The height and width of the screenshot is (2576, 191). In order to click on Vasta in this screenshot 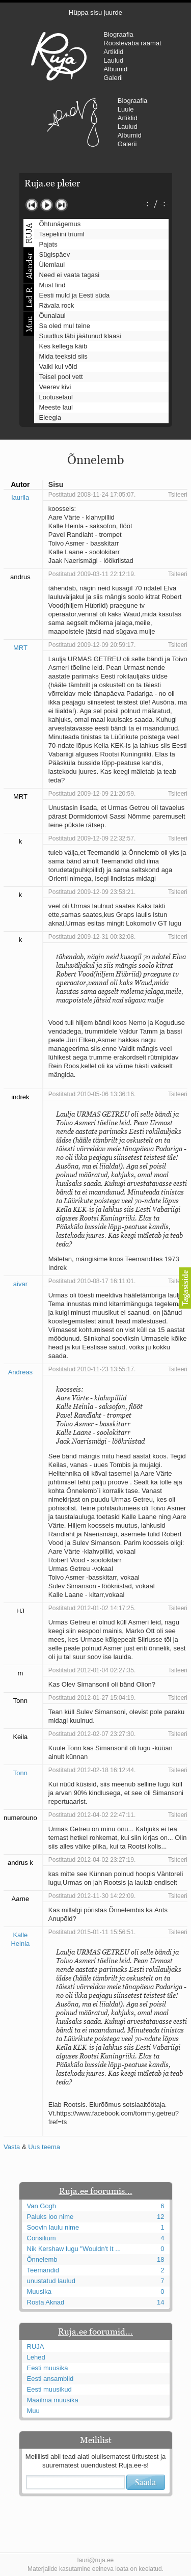, I will do `click(12, 2147)`.